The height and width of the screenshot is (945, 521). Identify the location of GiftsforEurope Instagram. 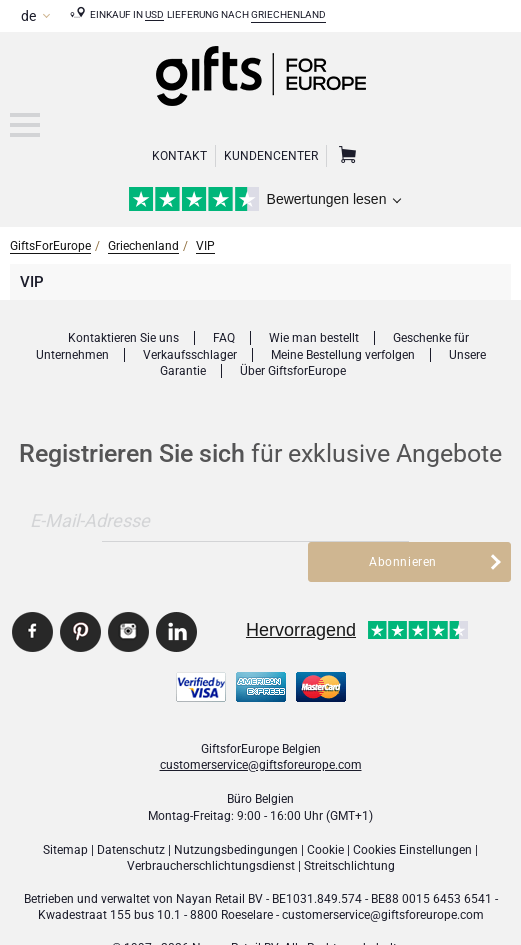
(128, 592).